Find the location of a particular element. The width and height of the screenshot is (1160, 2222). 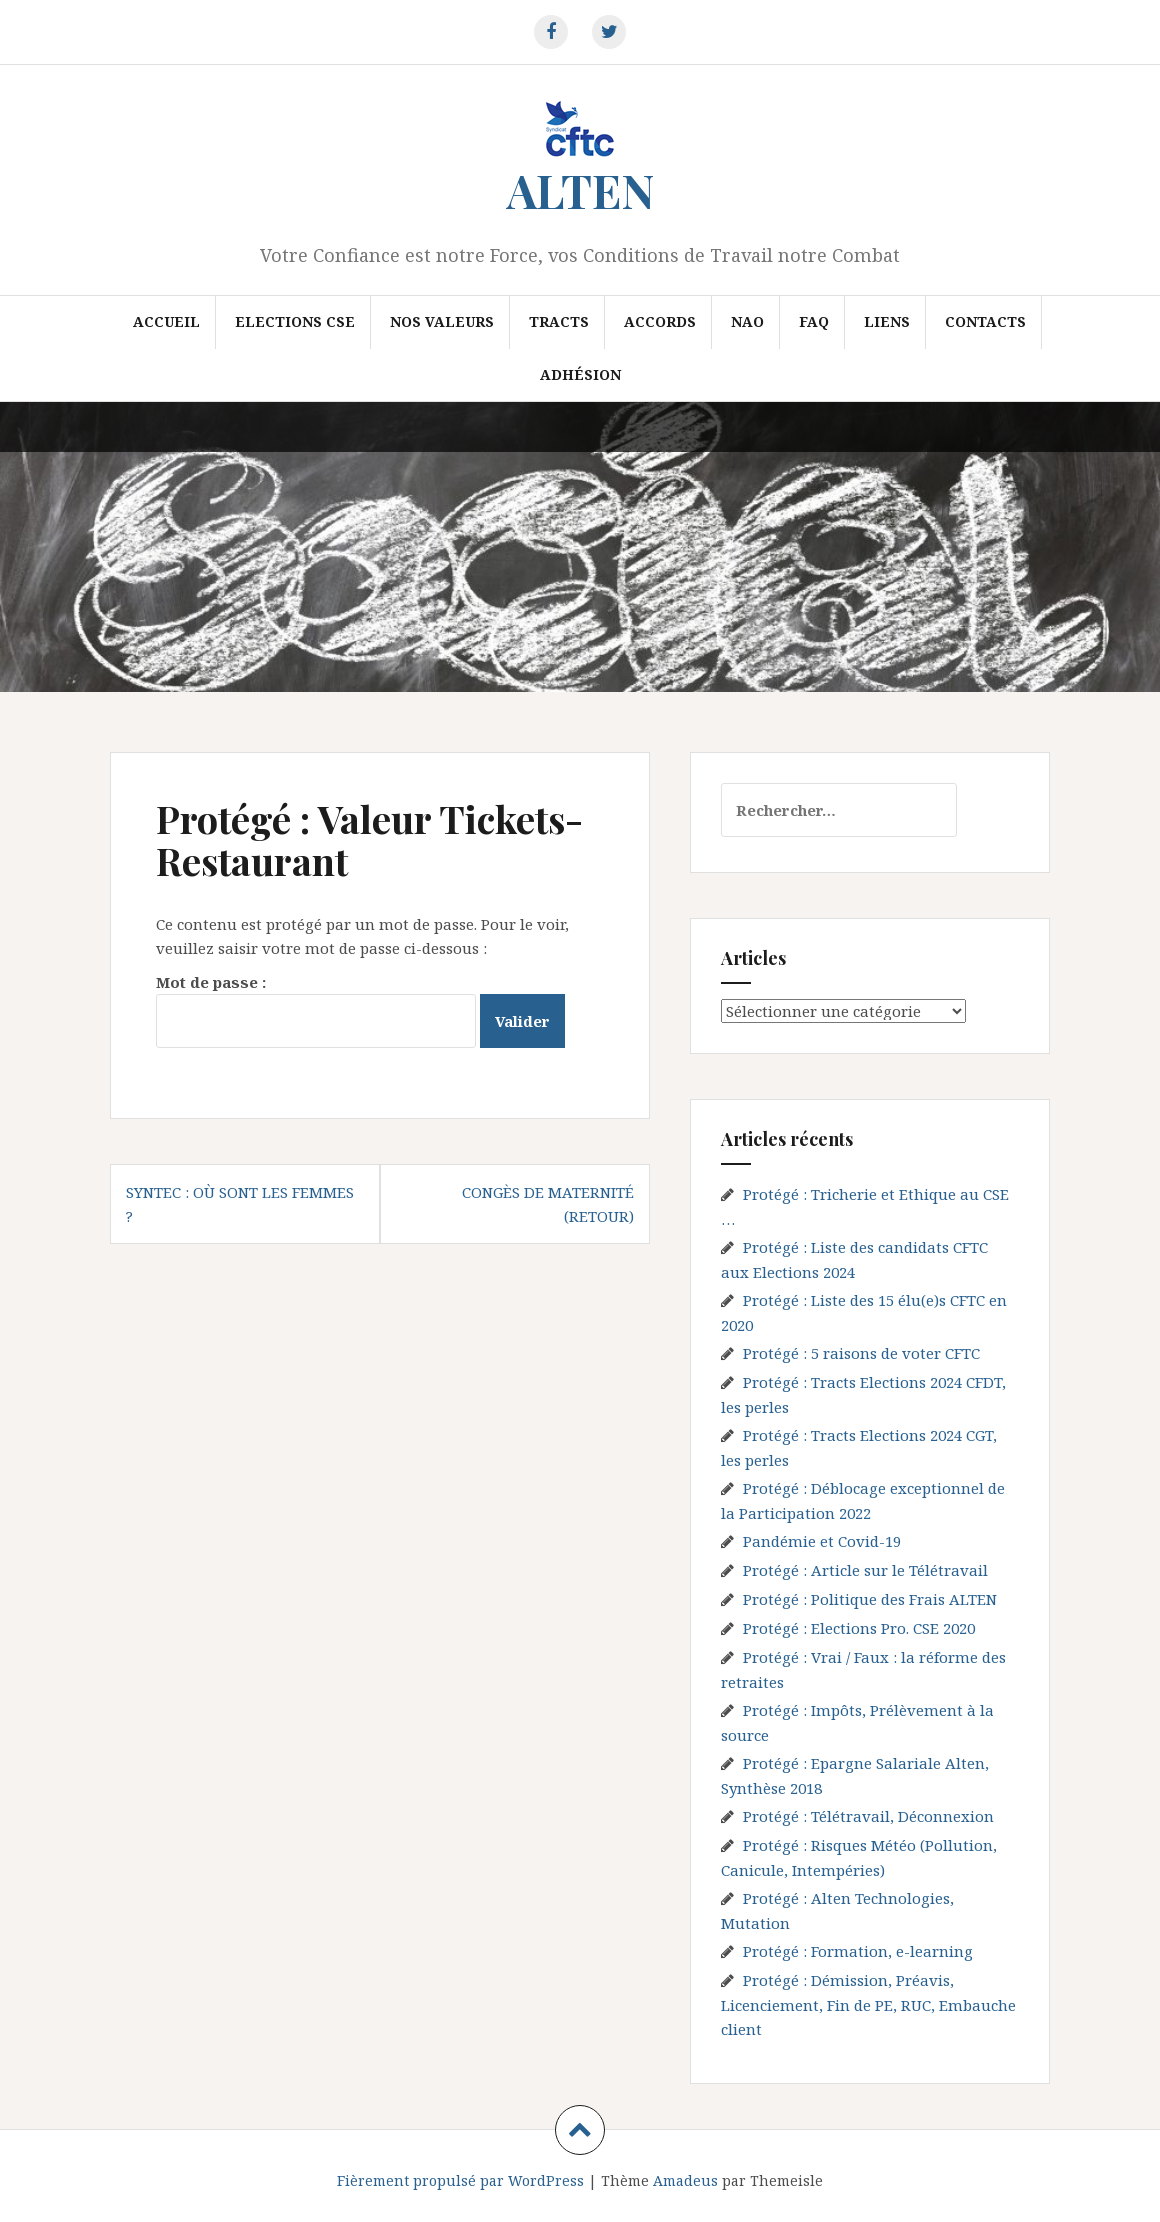

Elections CSE is located at coordinates (295, 321).